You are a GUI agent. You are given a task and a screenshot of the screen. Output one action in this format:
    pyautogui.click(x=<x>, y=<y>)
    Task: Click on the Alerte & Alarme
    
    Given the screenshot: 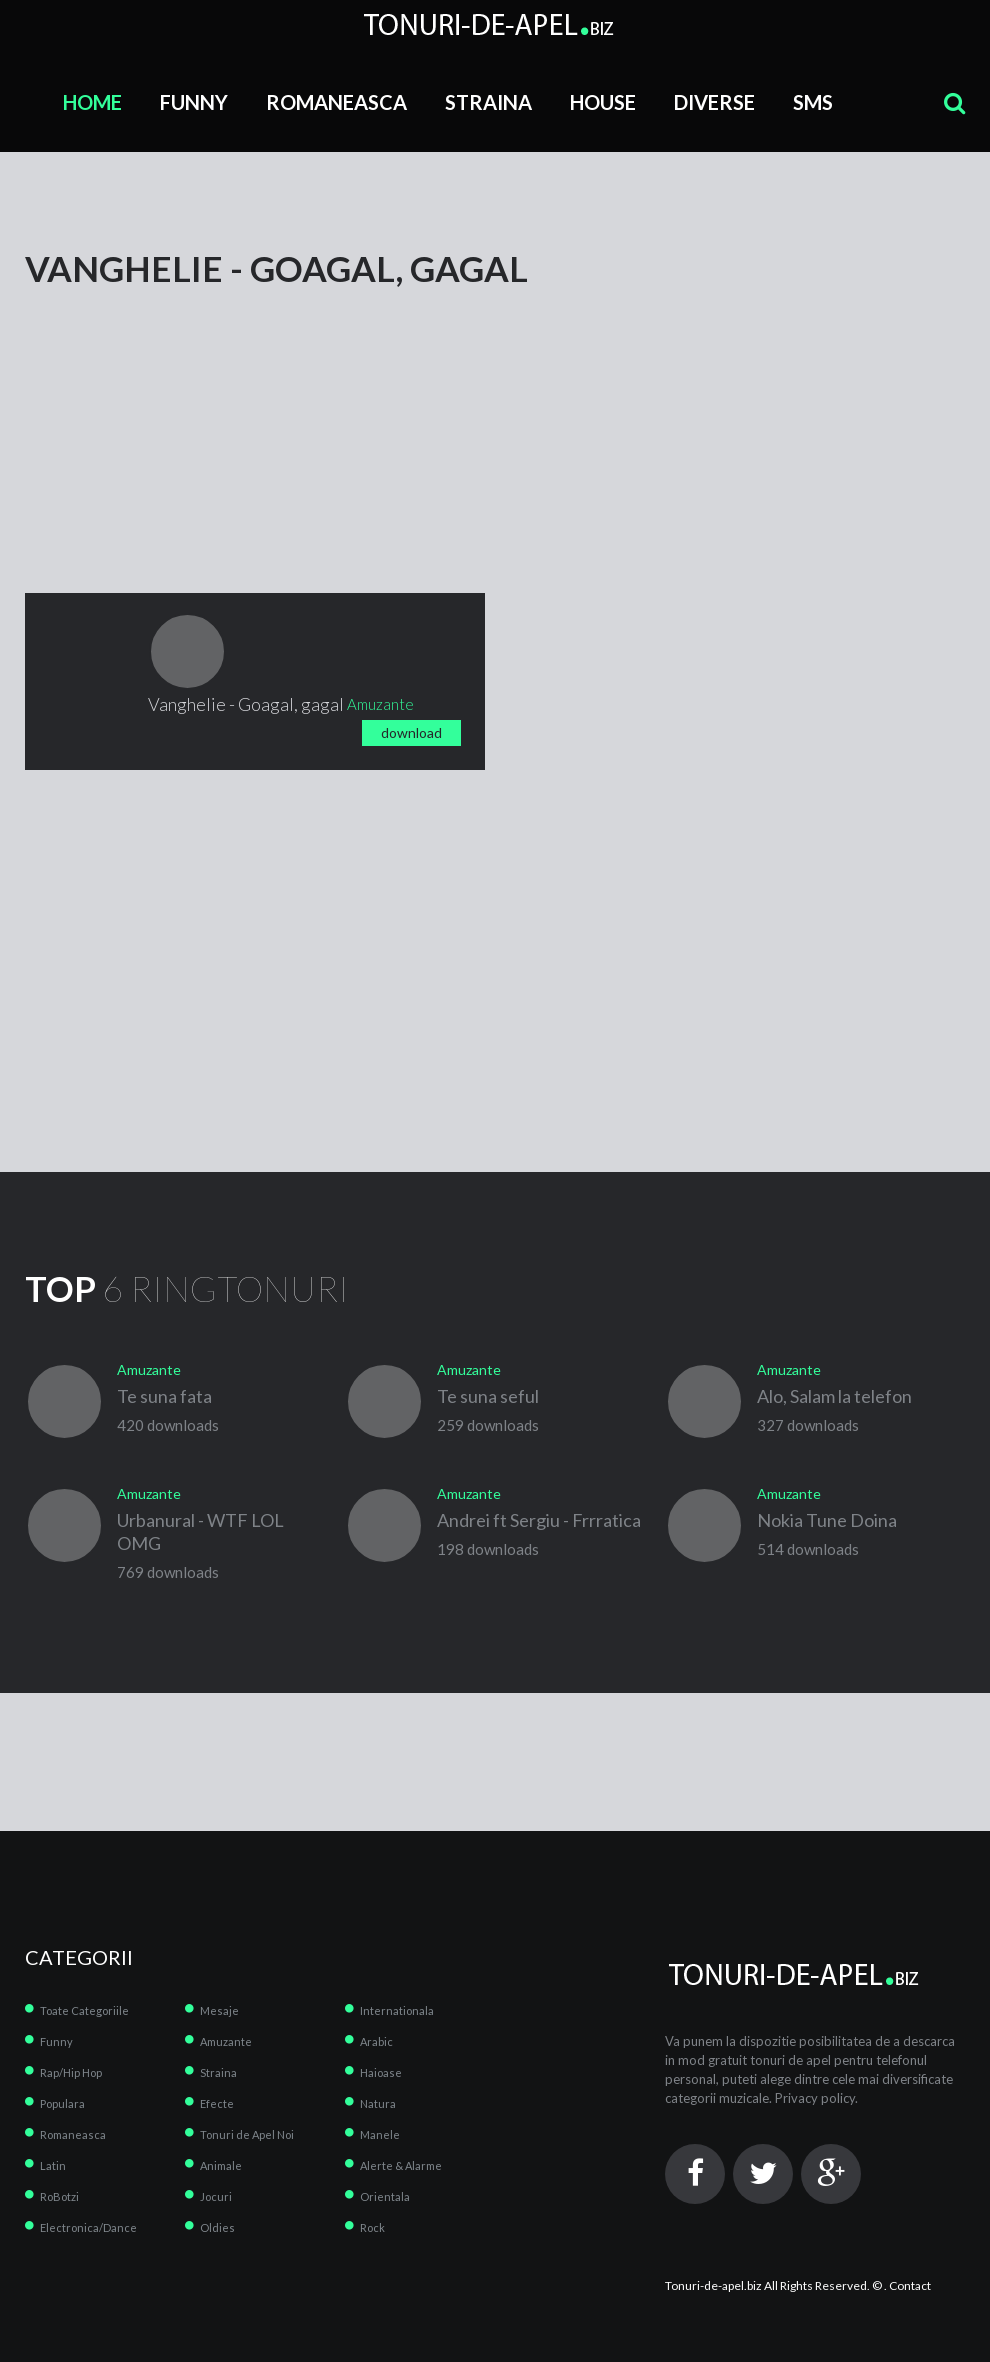 What is the action you would take?
    pyautogui.click(x=401, y=2165)
    